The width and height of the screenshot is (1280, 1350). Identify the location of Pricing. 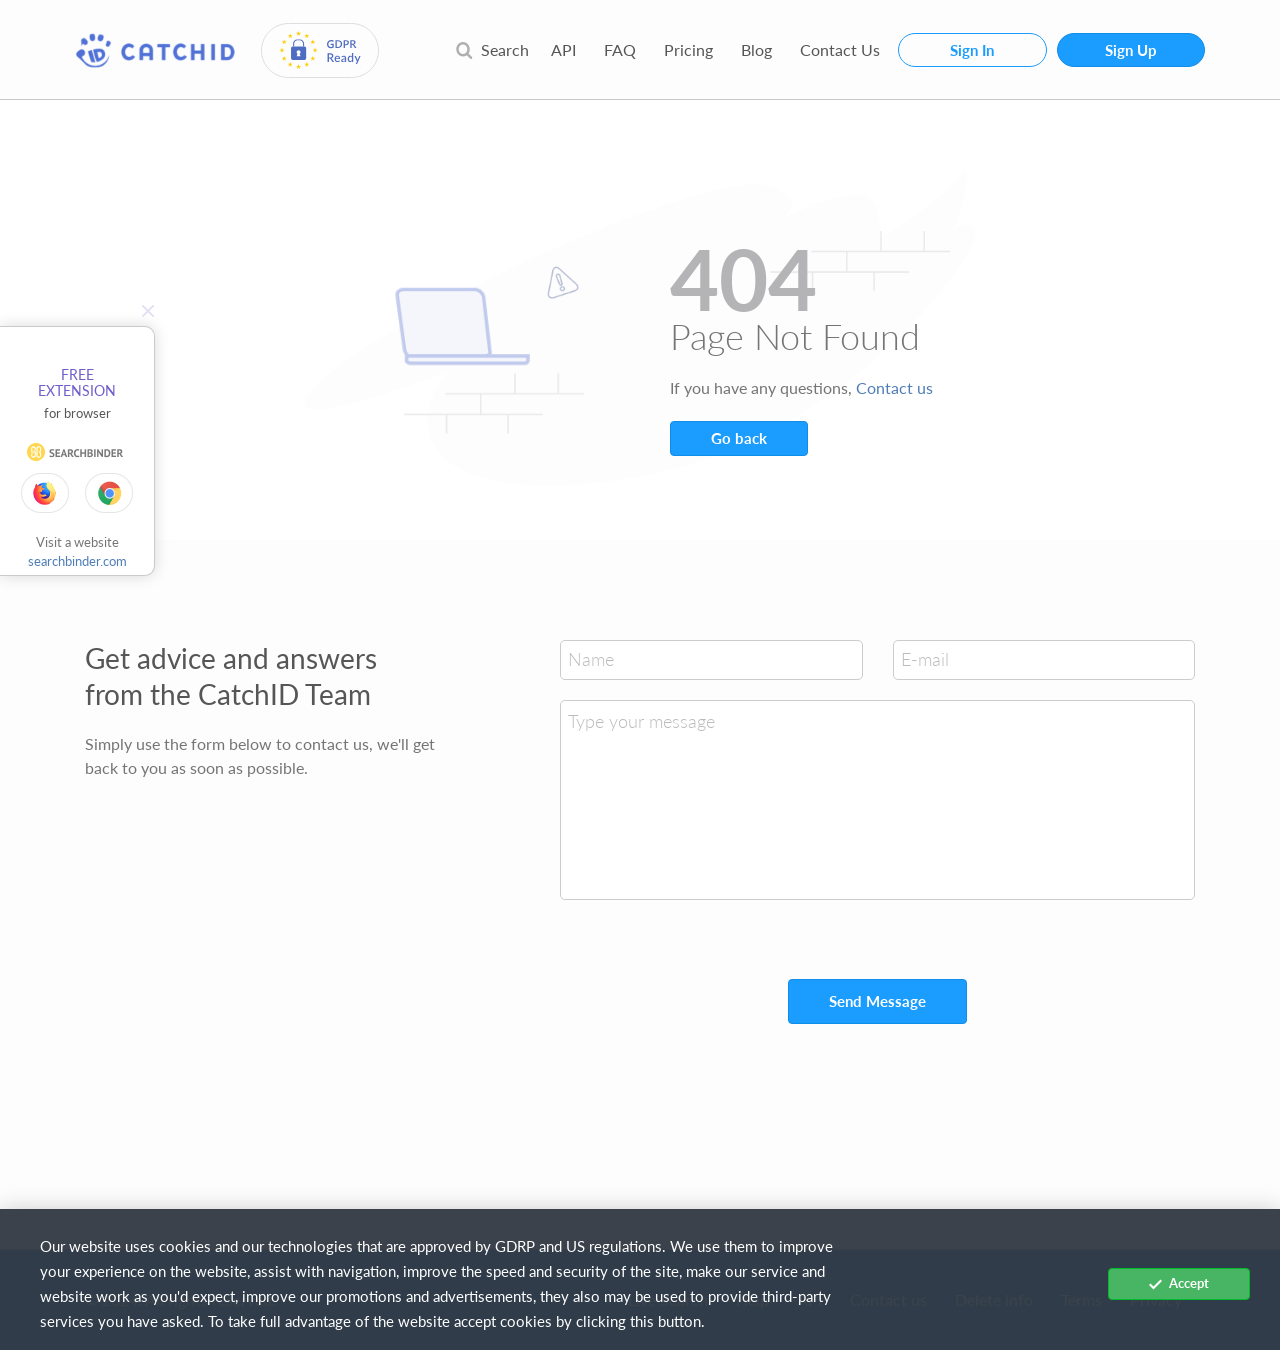
(688, 49).